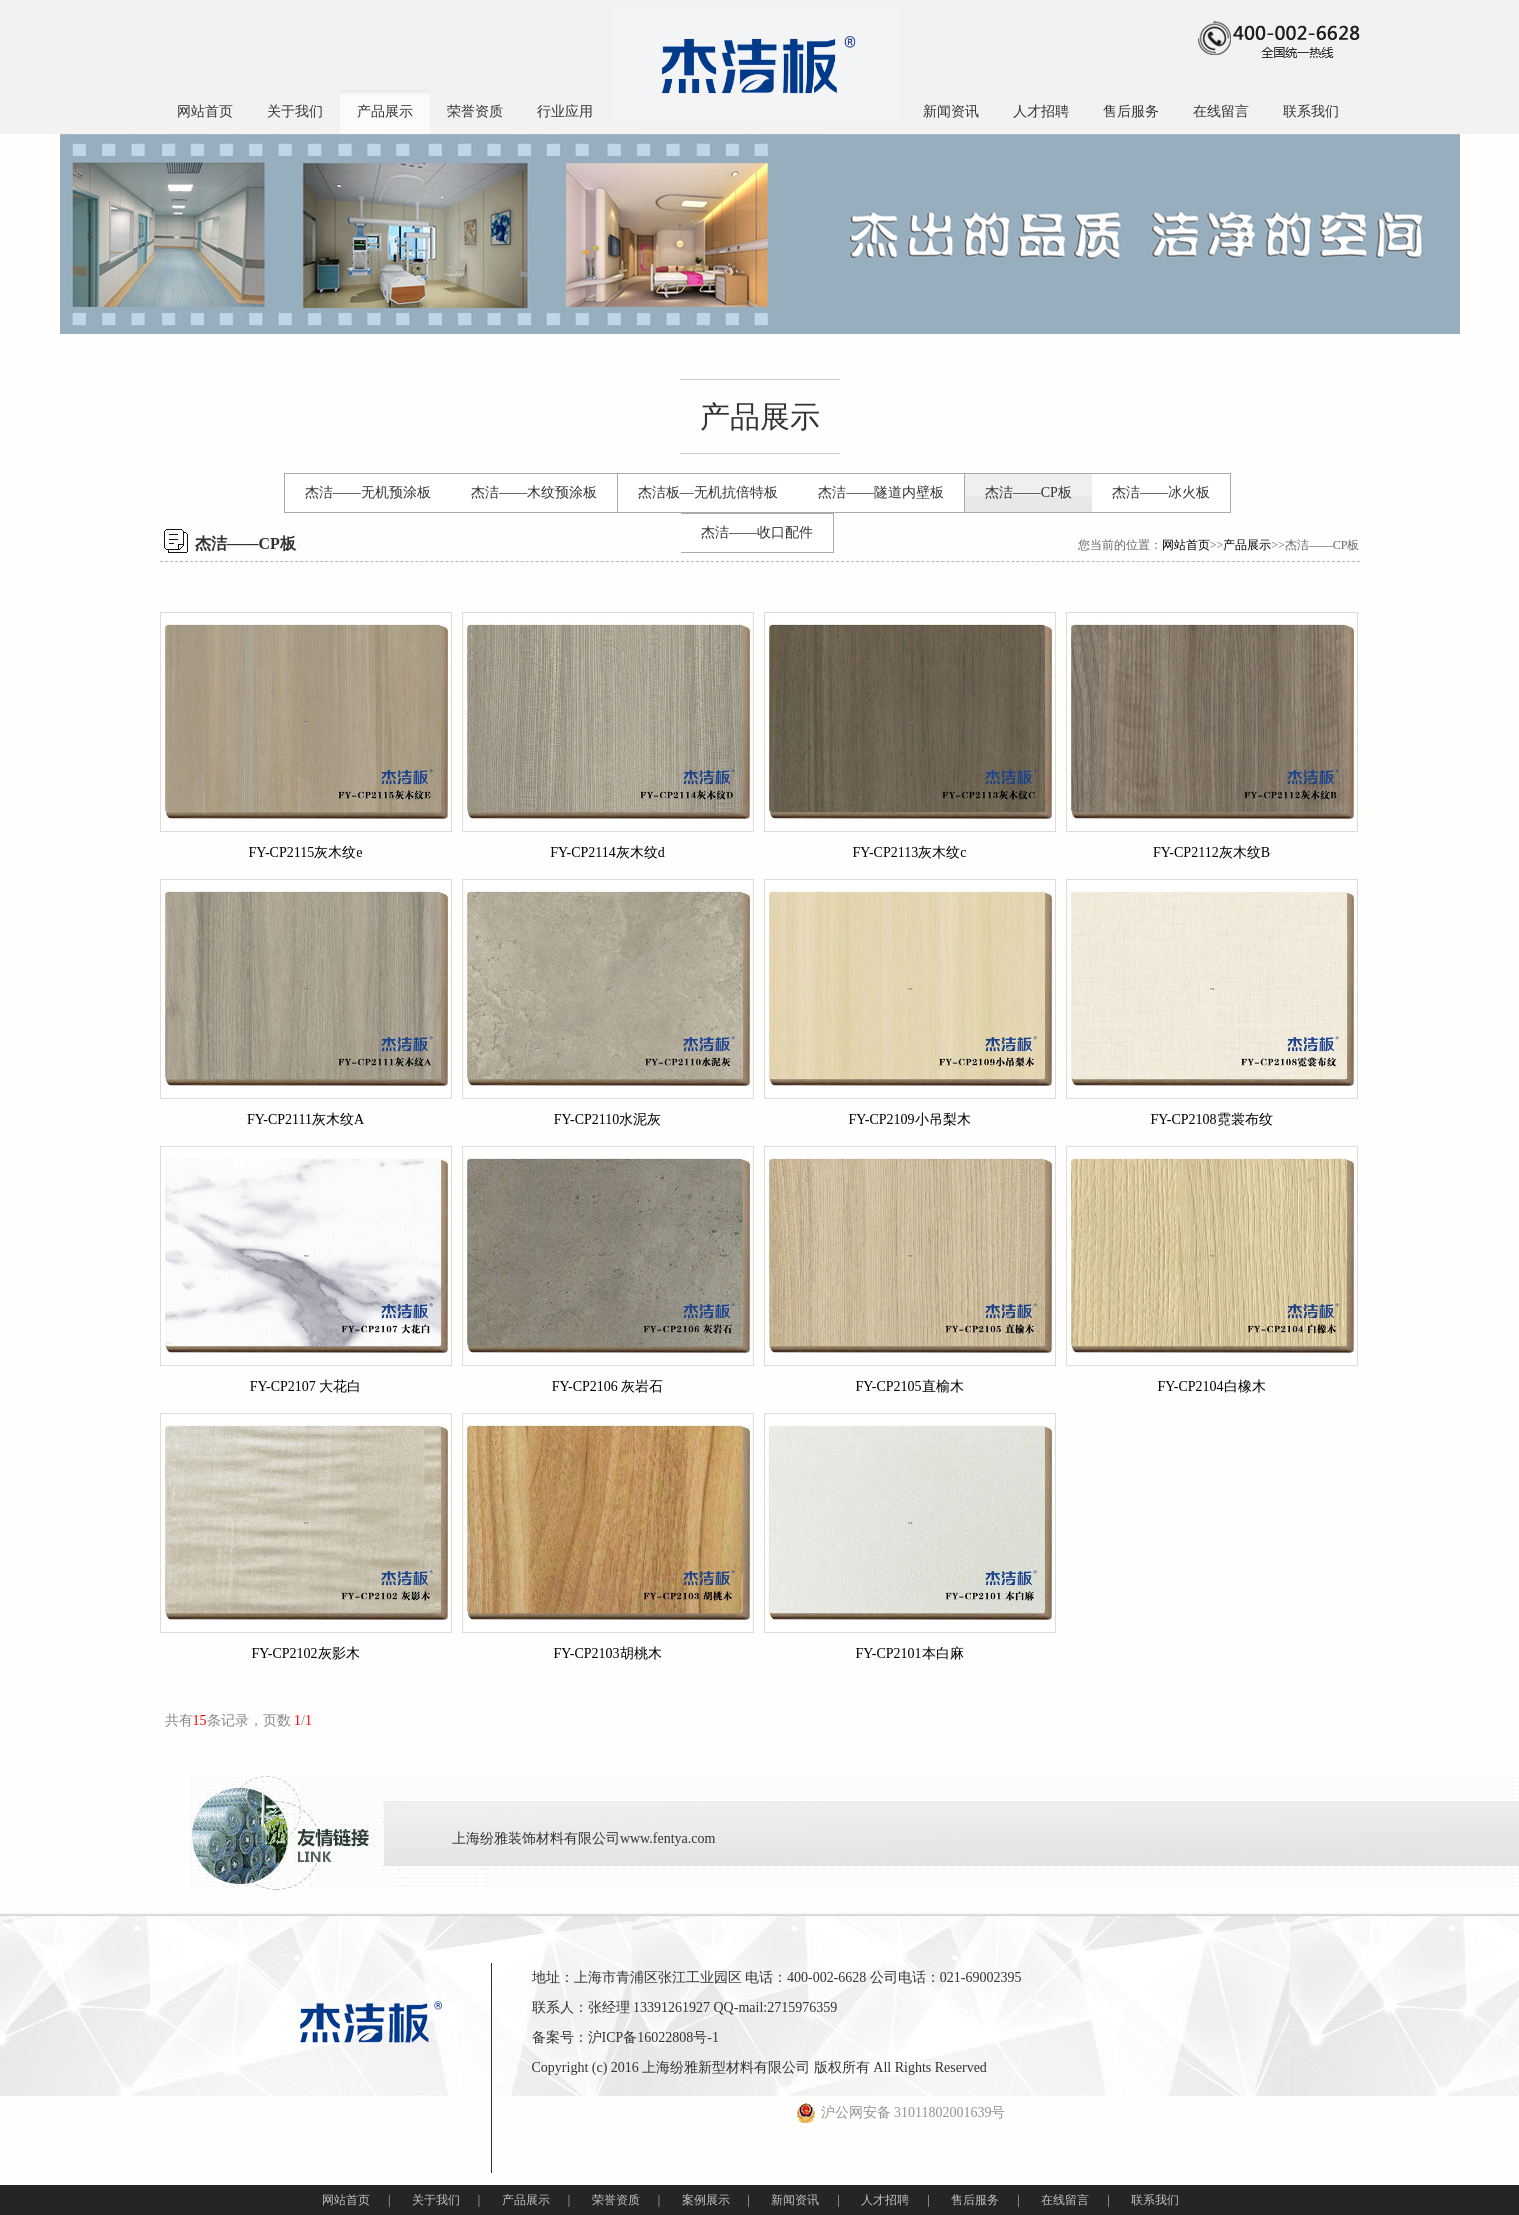 This screenshot has height=2215, width=1519. What do you see at coordinates (607, 1653) in the screenshot?
I see `FY-CP2103胡桃木` at bounding box center [607, 1653].